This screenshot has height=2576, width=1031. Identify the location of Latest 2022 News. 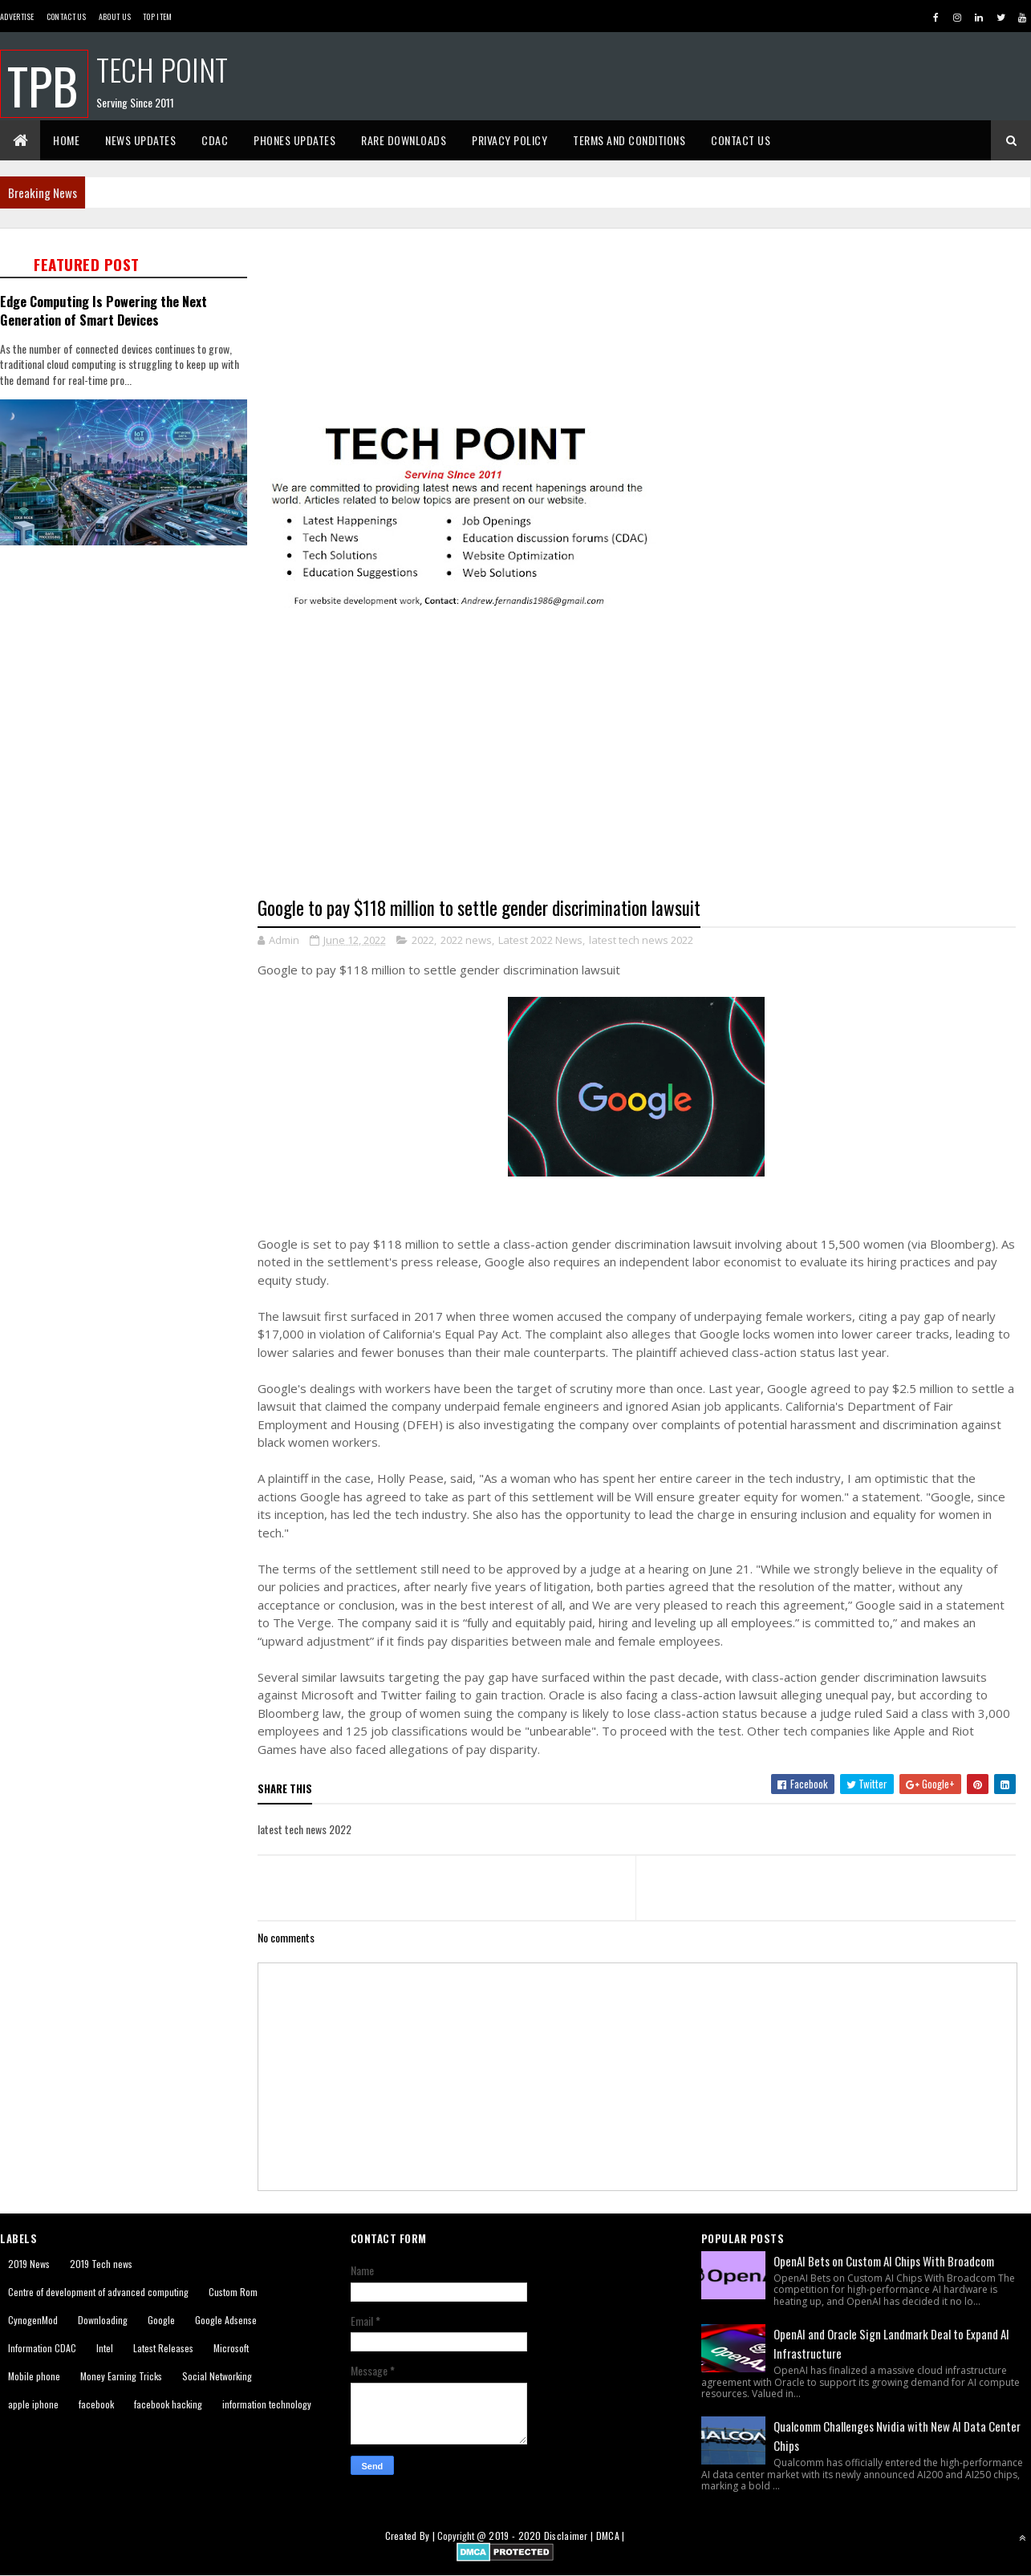
(540, 940).